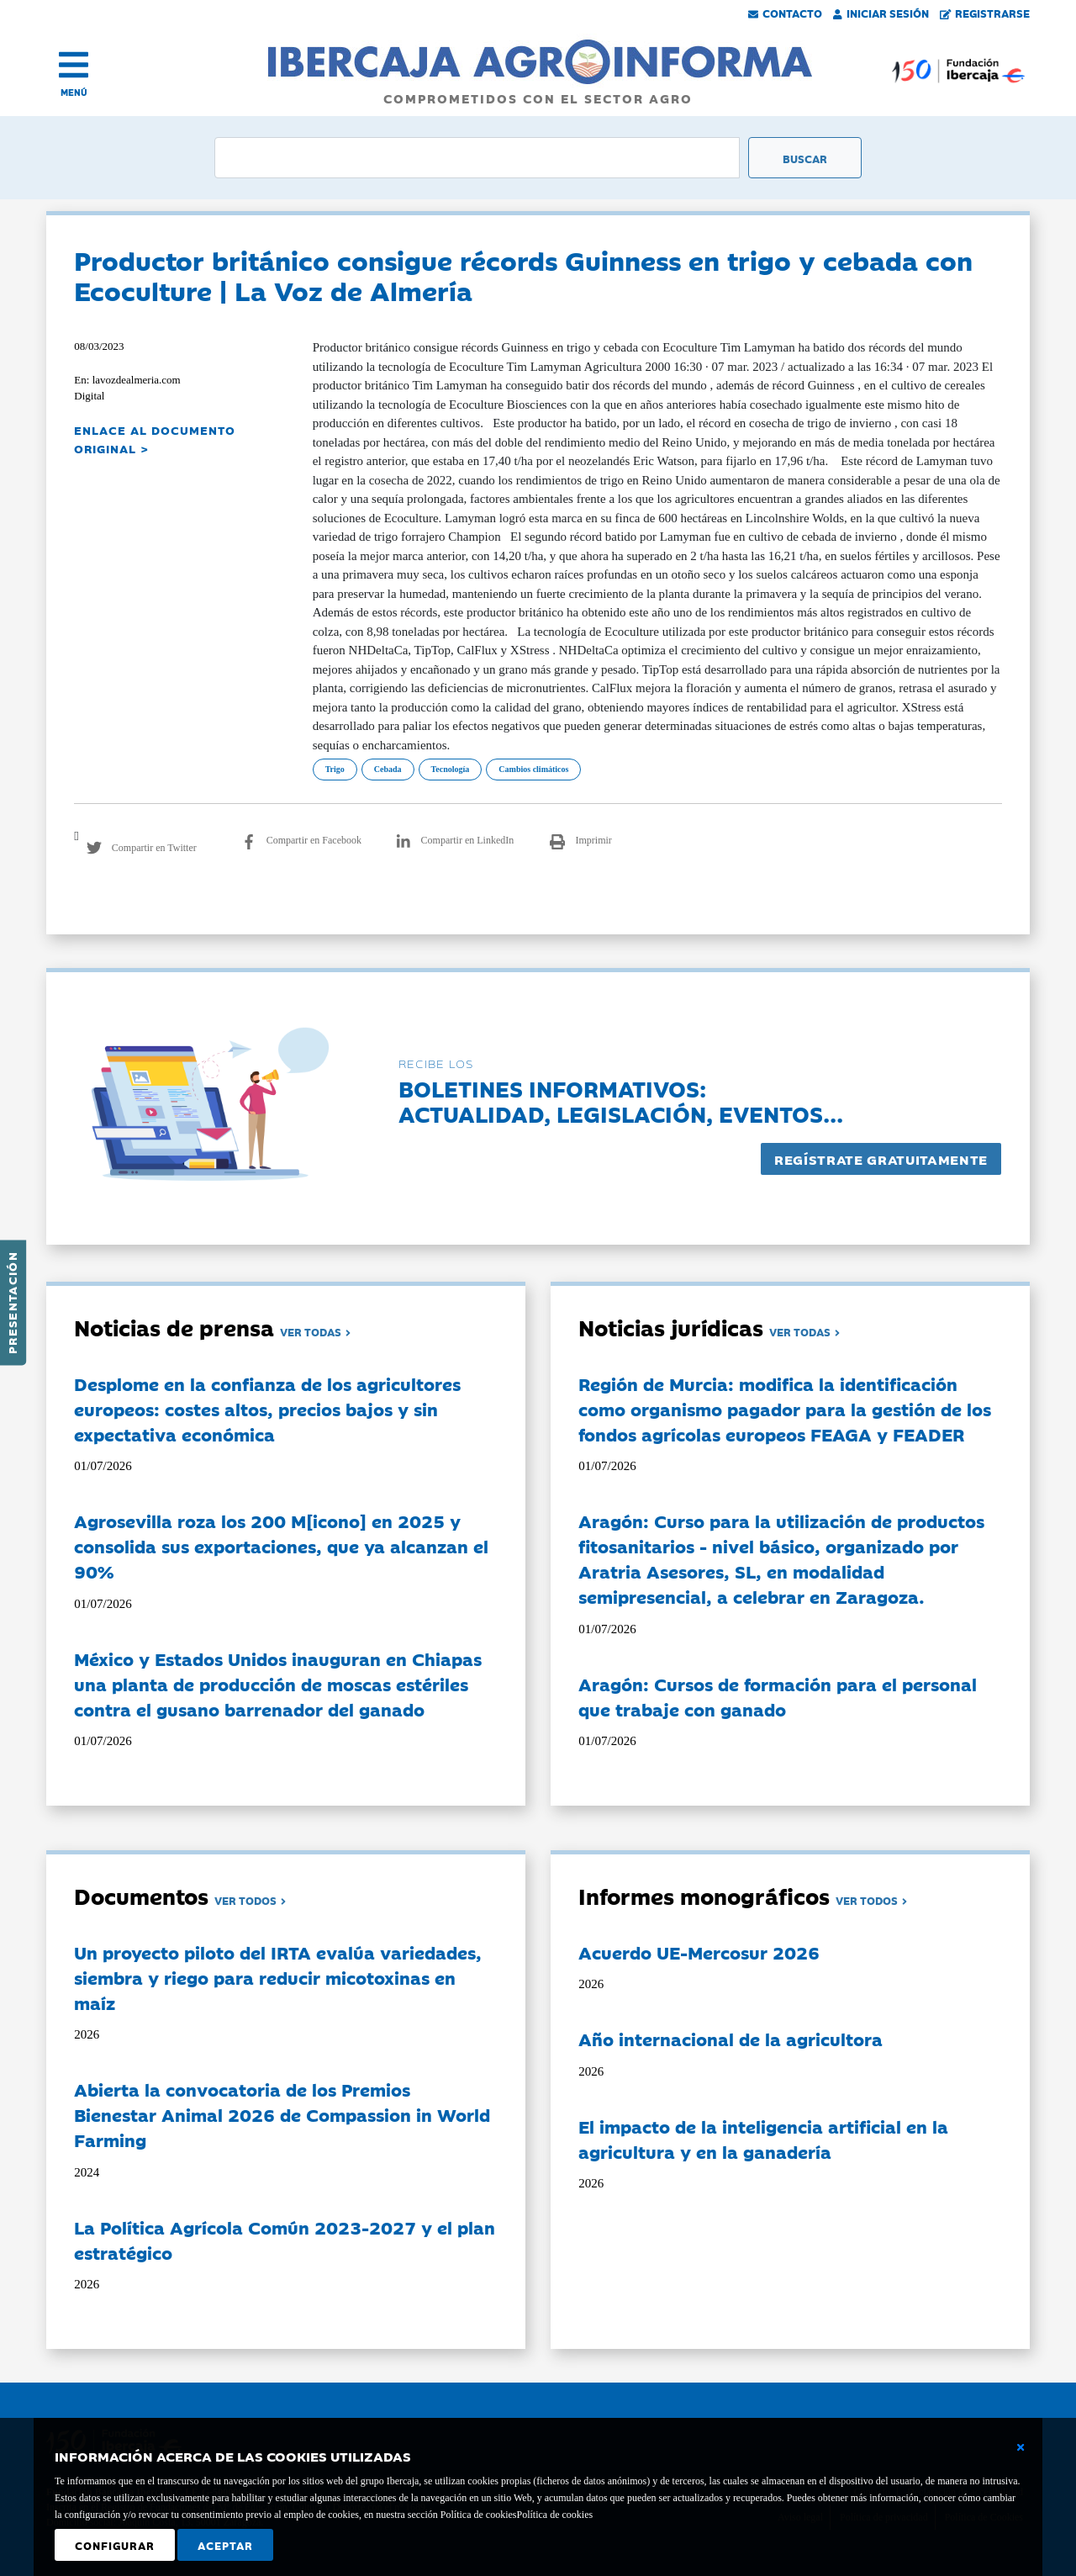  Describe the element at coordinates (225, 2544) in the screenshot. I see `Aceptar` at that location.